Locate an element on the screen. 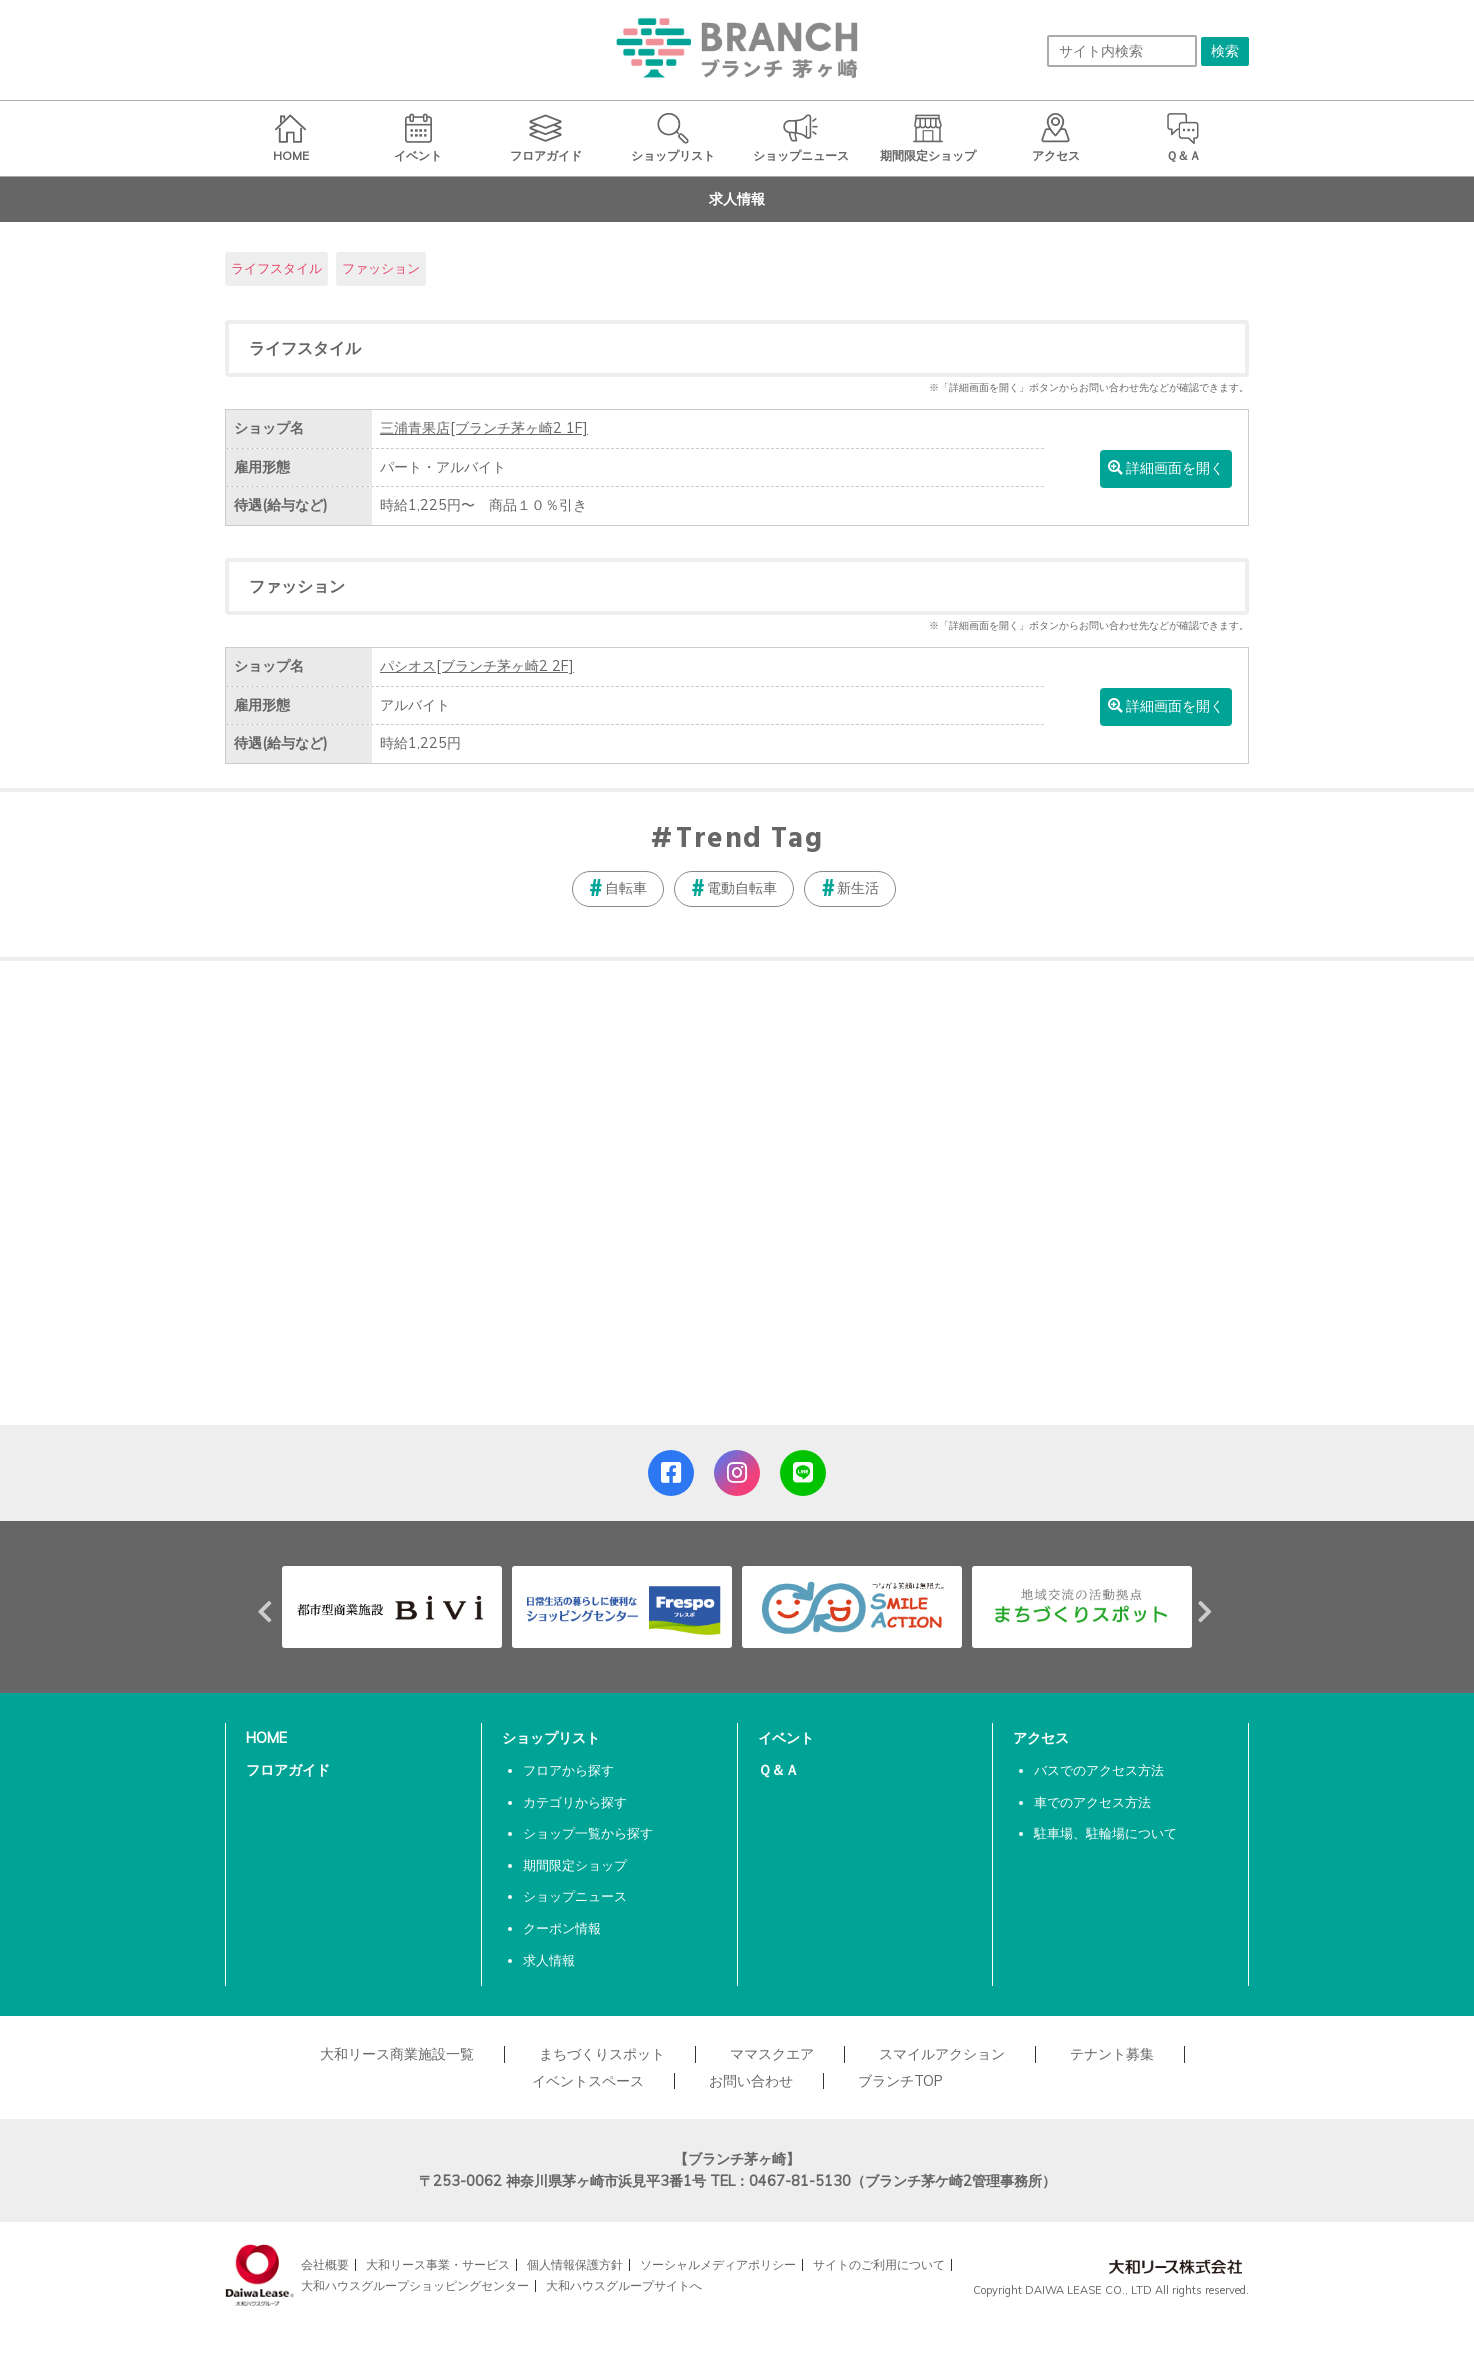 This screenshot has height=2364, width=1474. ショップニュース is located at coordinates (575, 1896).